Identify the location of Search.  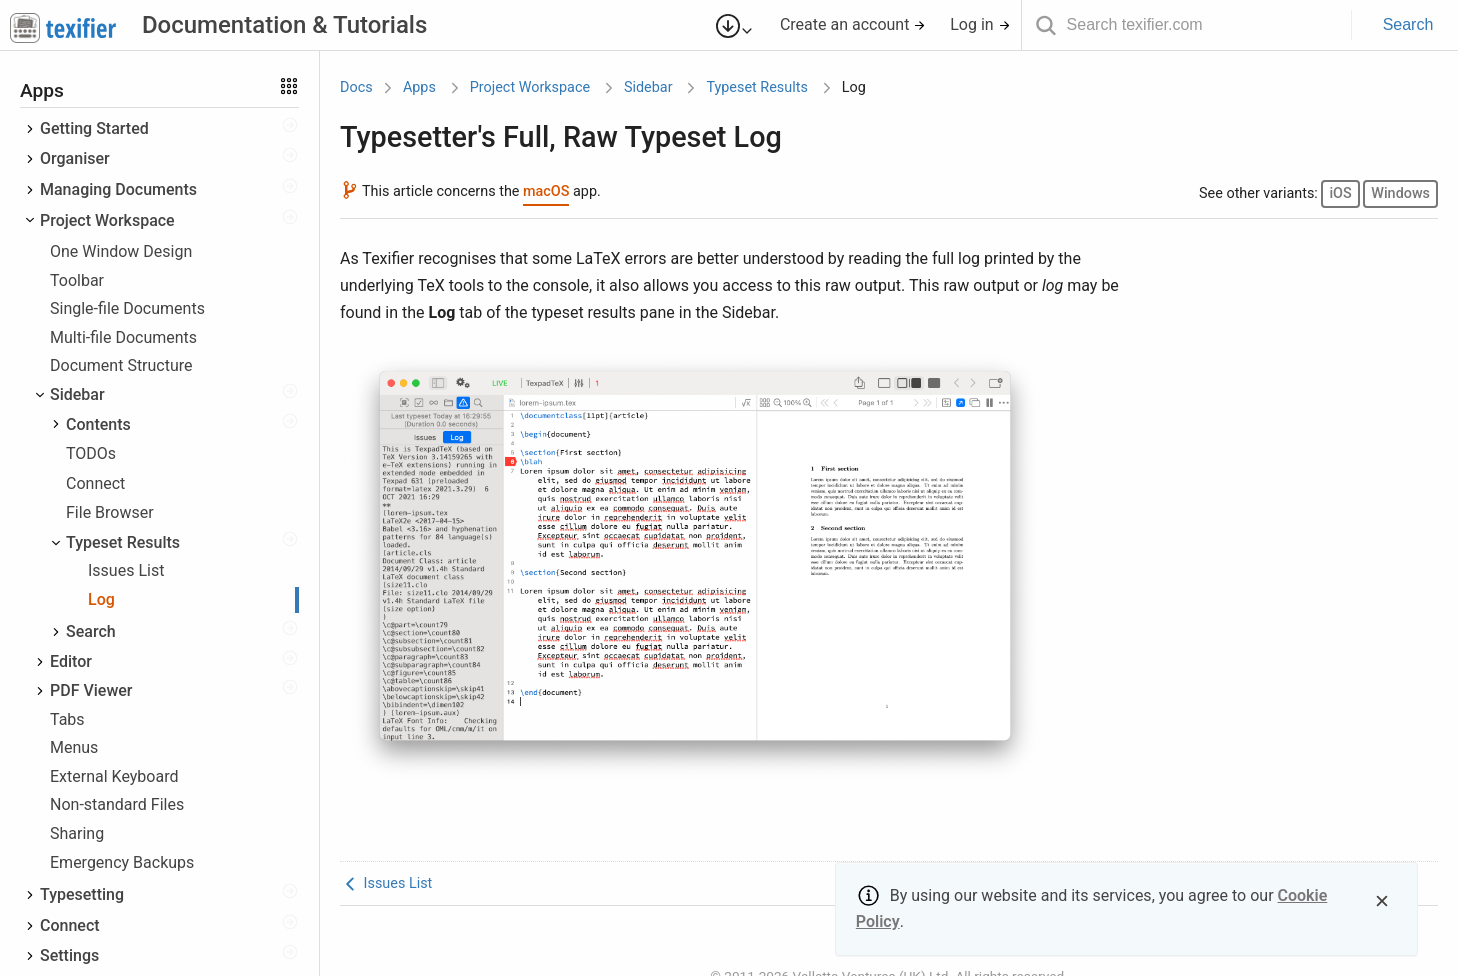
(1408, 24).